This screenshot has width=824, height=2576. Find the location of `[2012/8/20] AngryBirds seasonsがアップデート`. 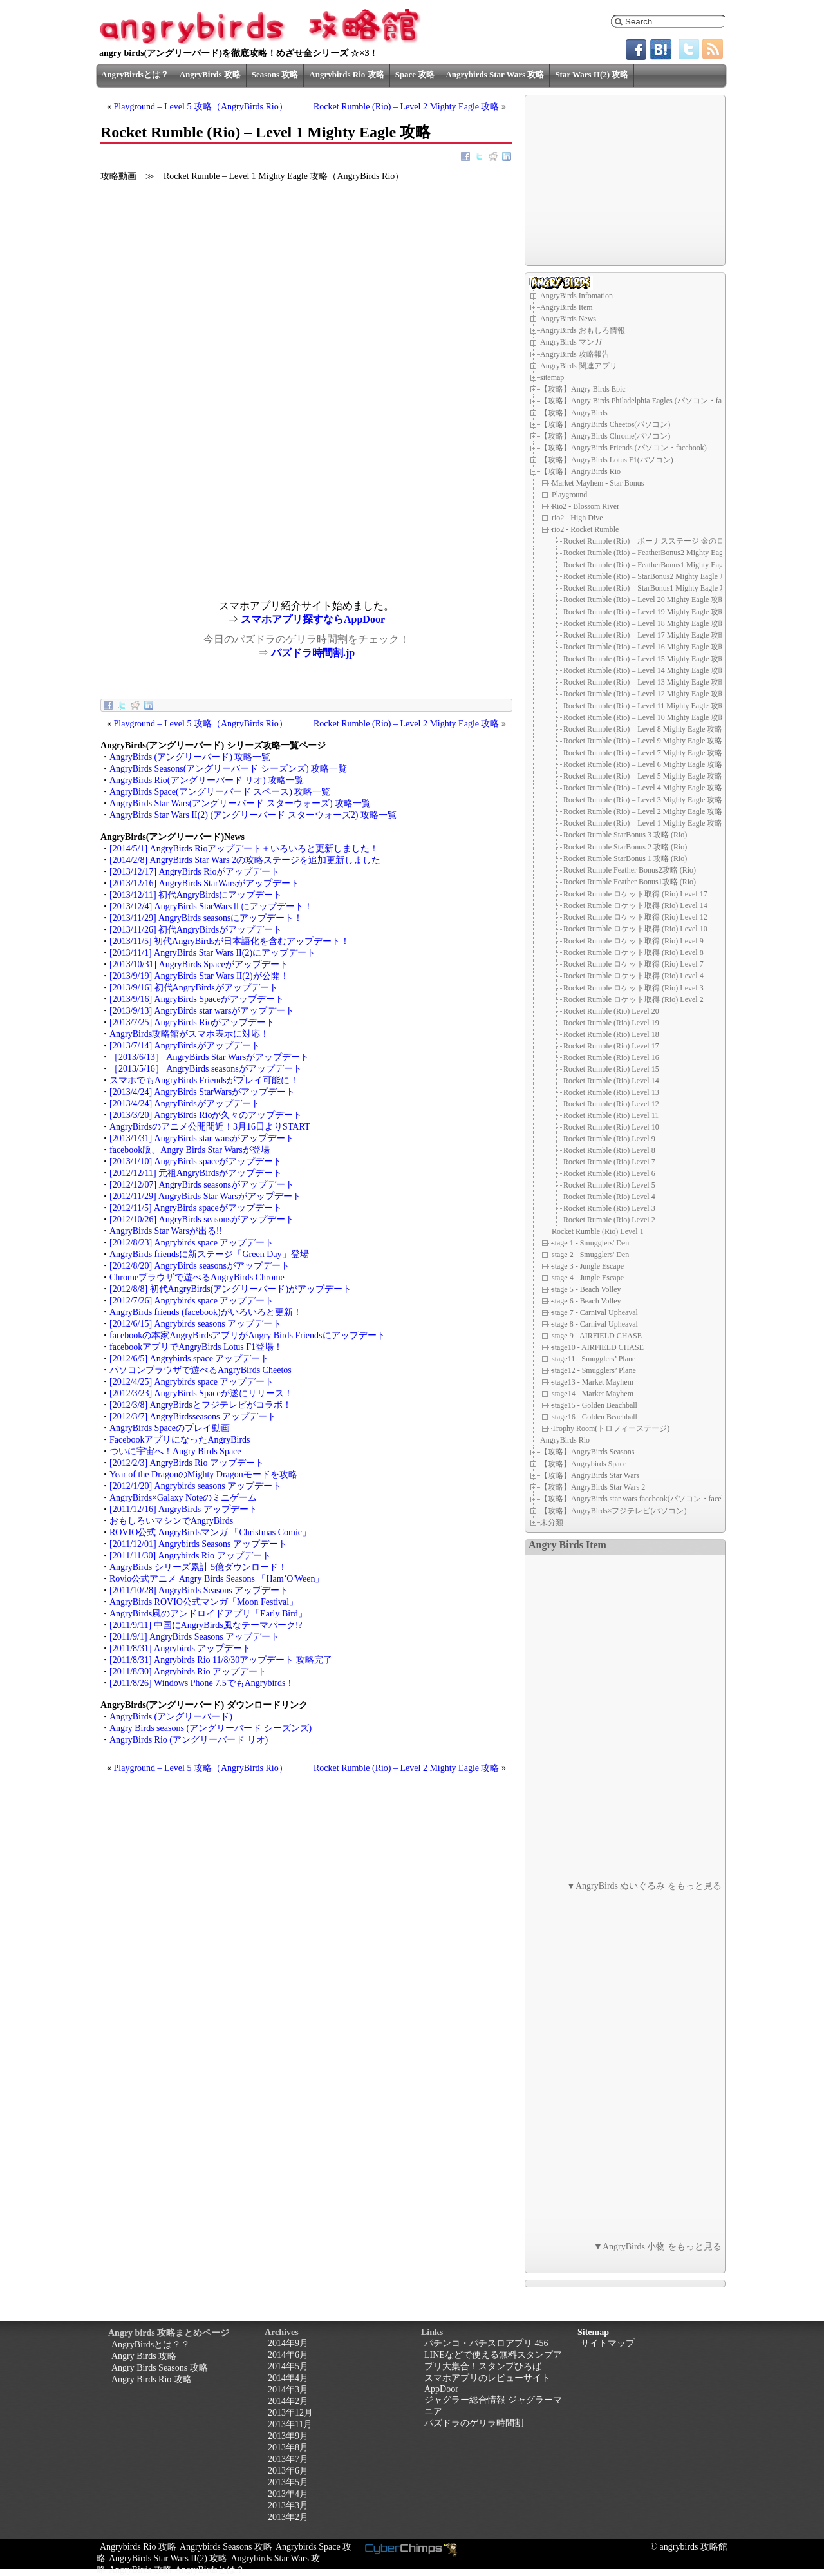

[2012/8/20] AngryBirds seasonsがアップデート is located at coordinates (199, 1266).